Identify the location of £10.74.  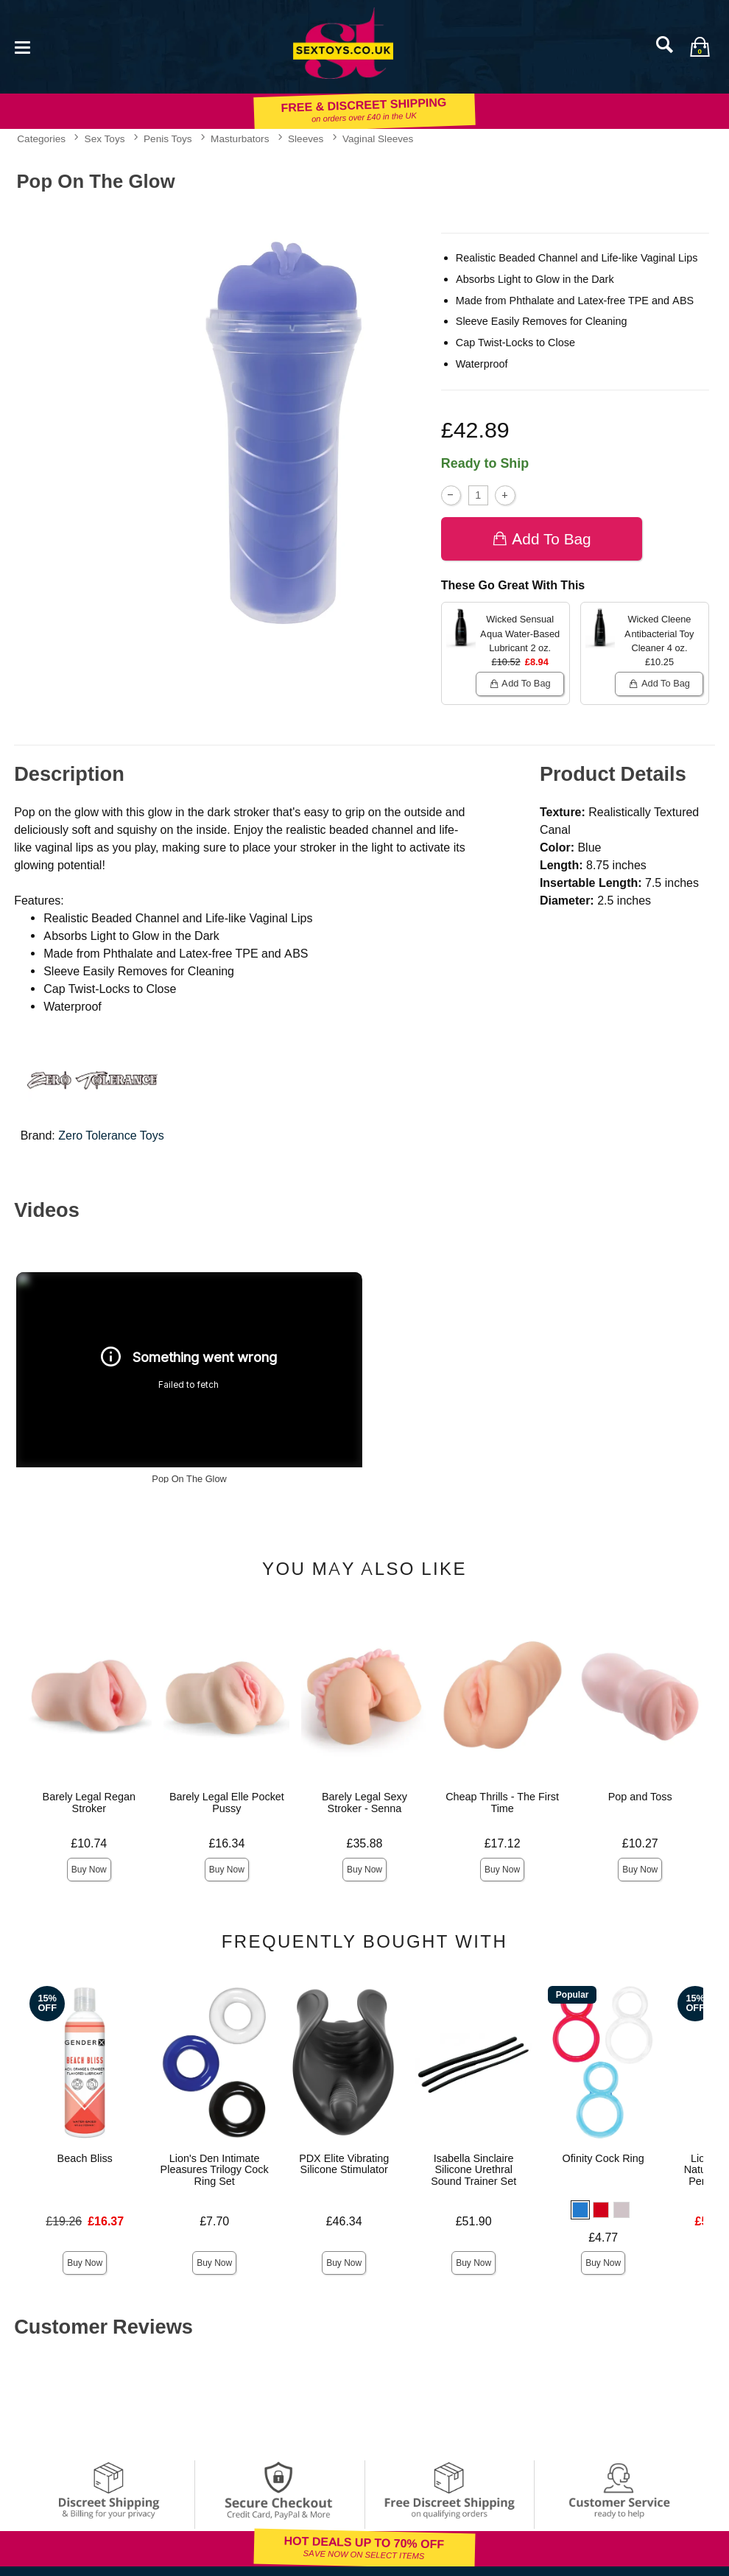
(89, 1843).